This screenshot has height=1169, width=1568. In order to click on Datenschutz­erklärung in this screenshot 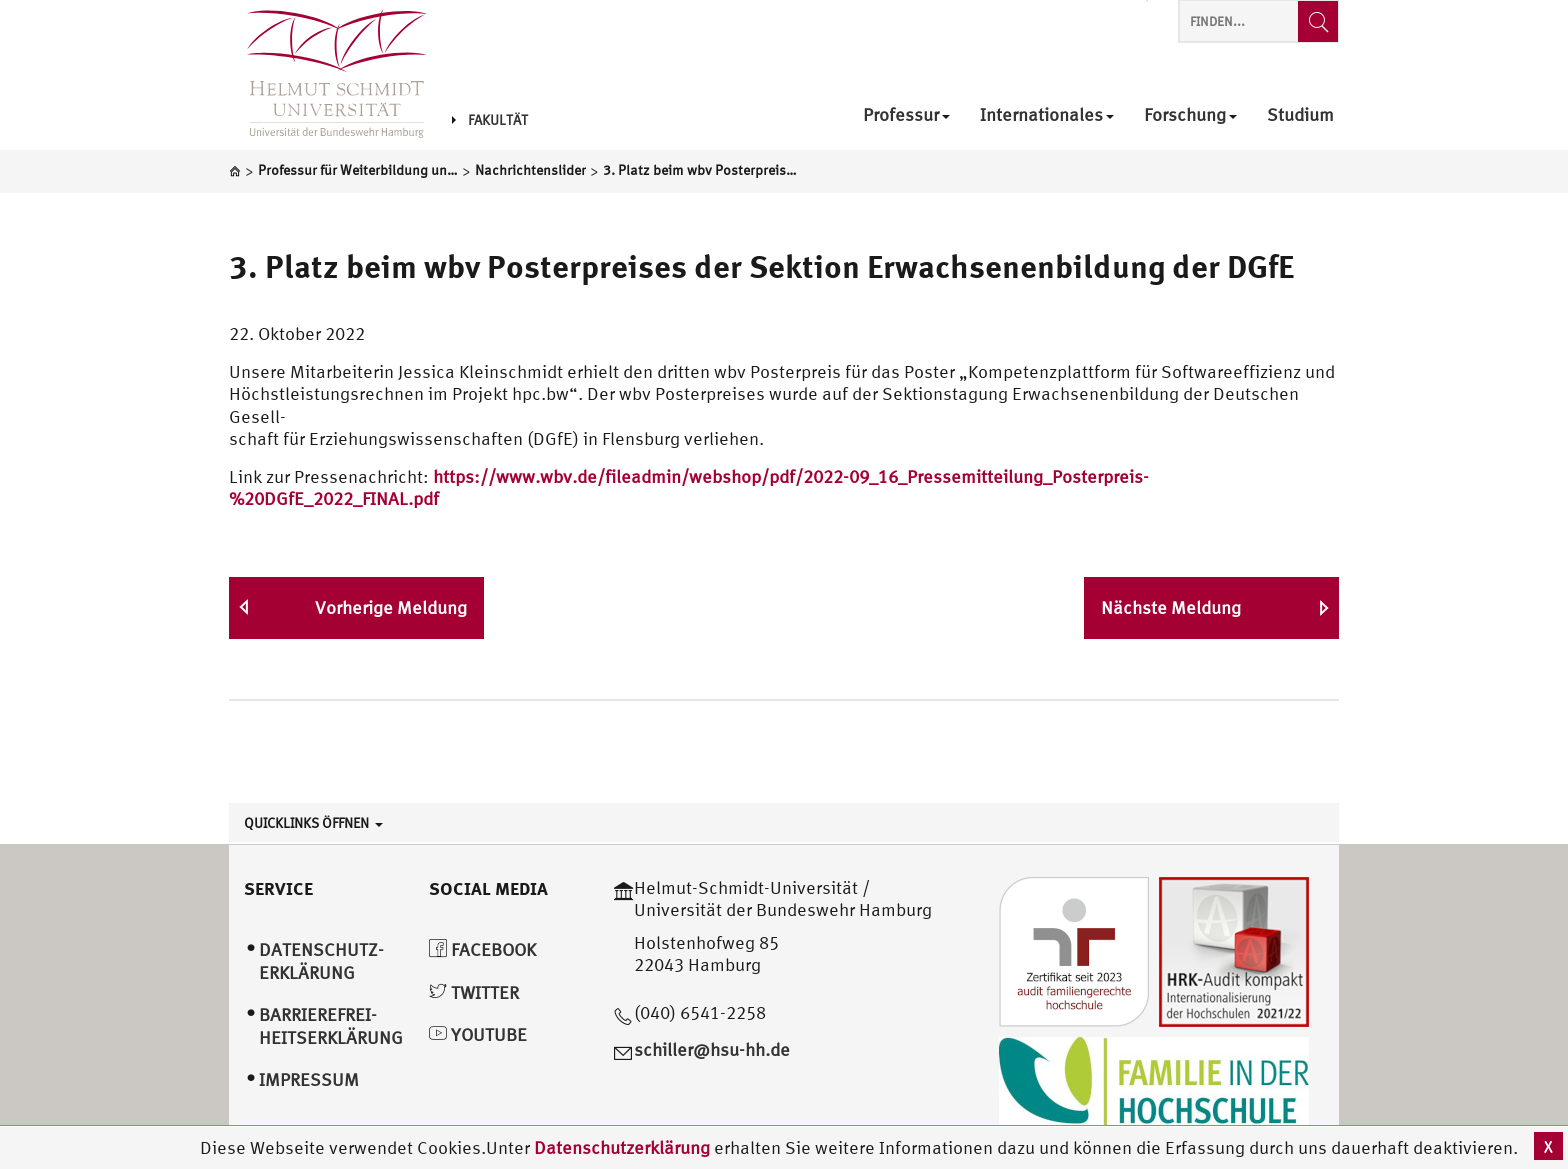, I will do `click(321, 961)`.